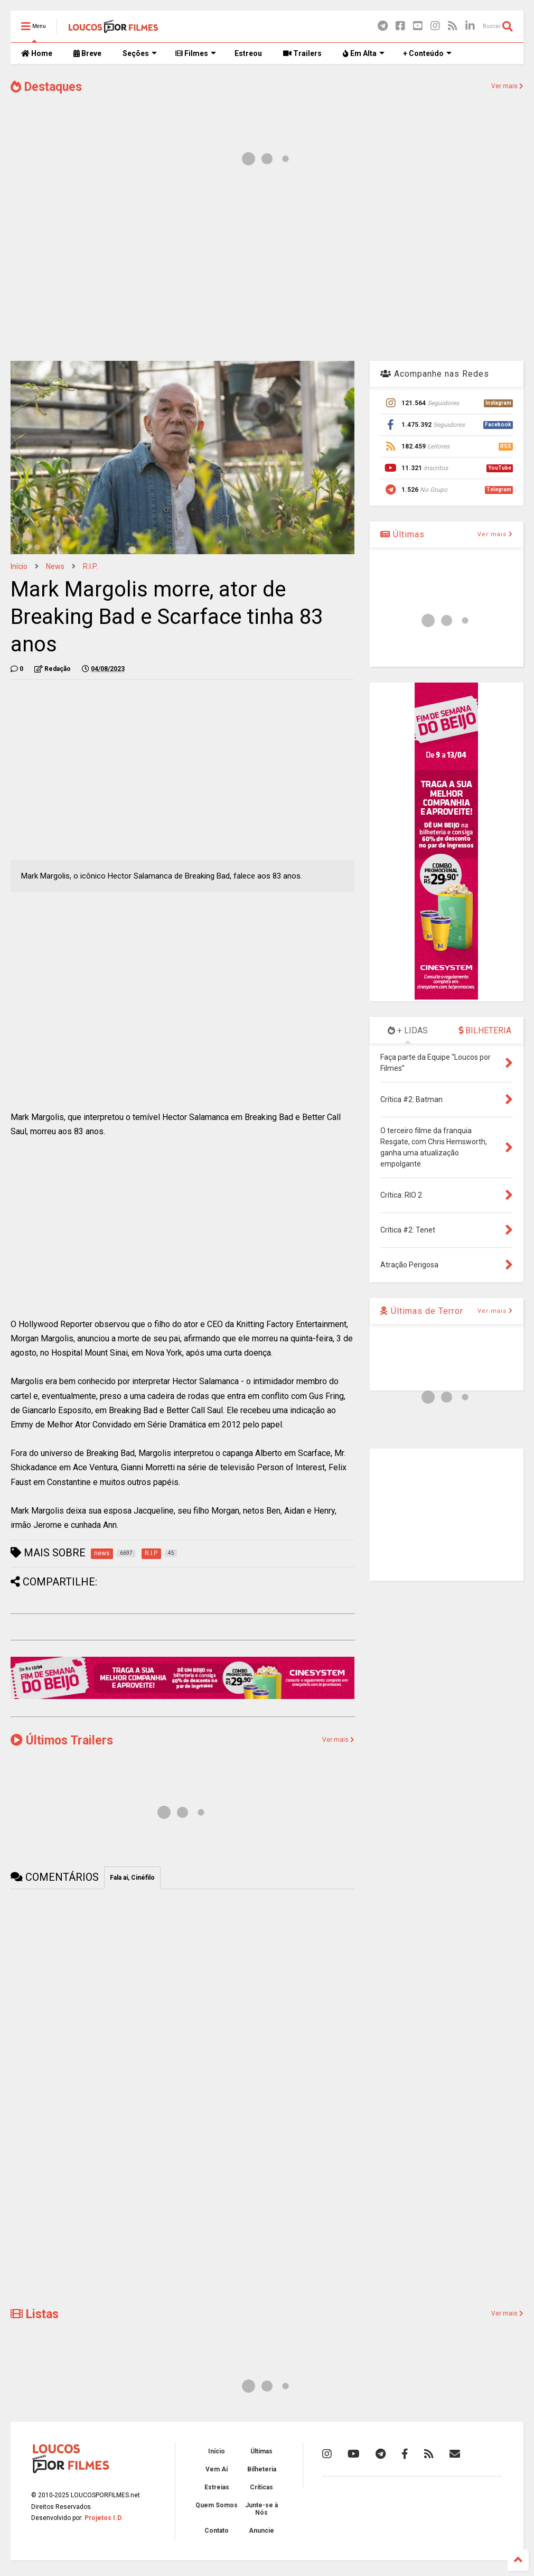 The height and width of the screenshot is (2576, 534). What do you see at coordinates (248, 53) in the screenshot?
I see `Estreou` at bounding box center [248, 53].